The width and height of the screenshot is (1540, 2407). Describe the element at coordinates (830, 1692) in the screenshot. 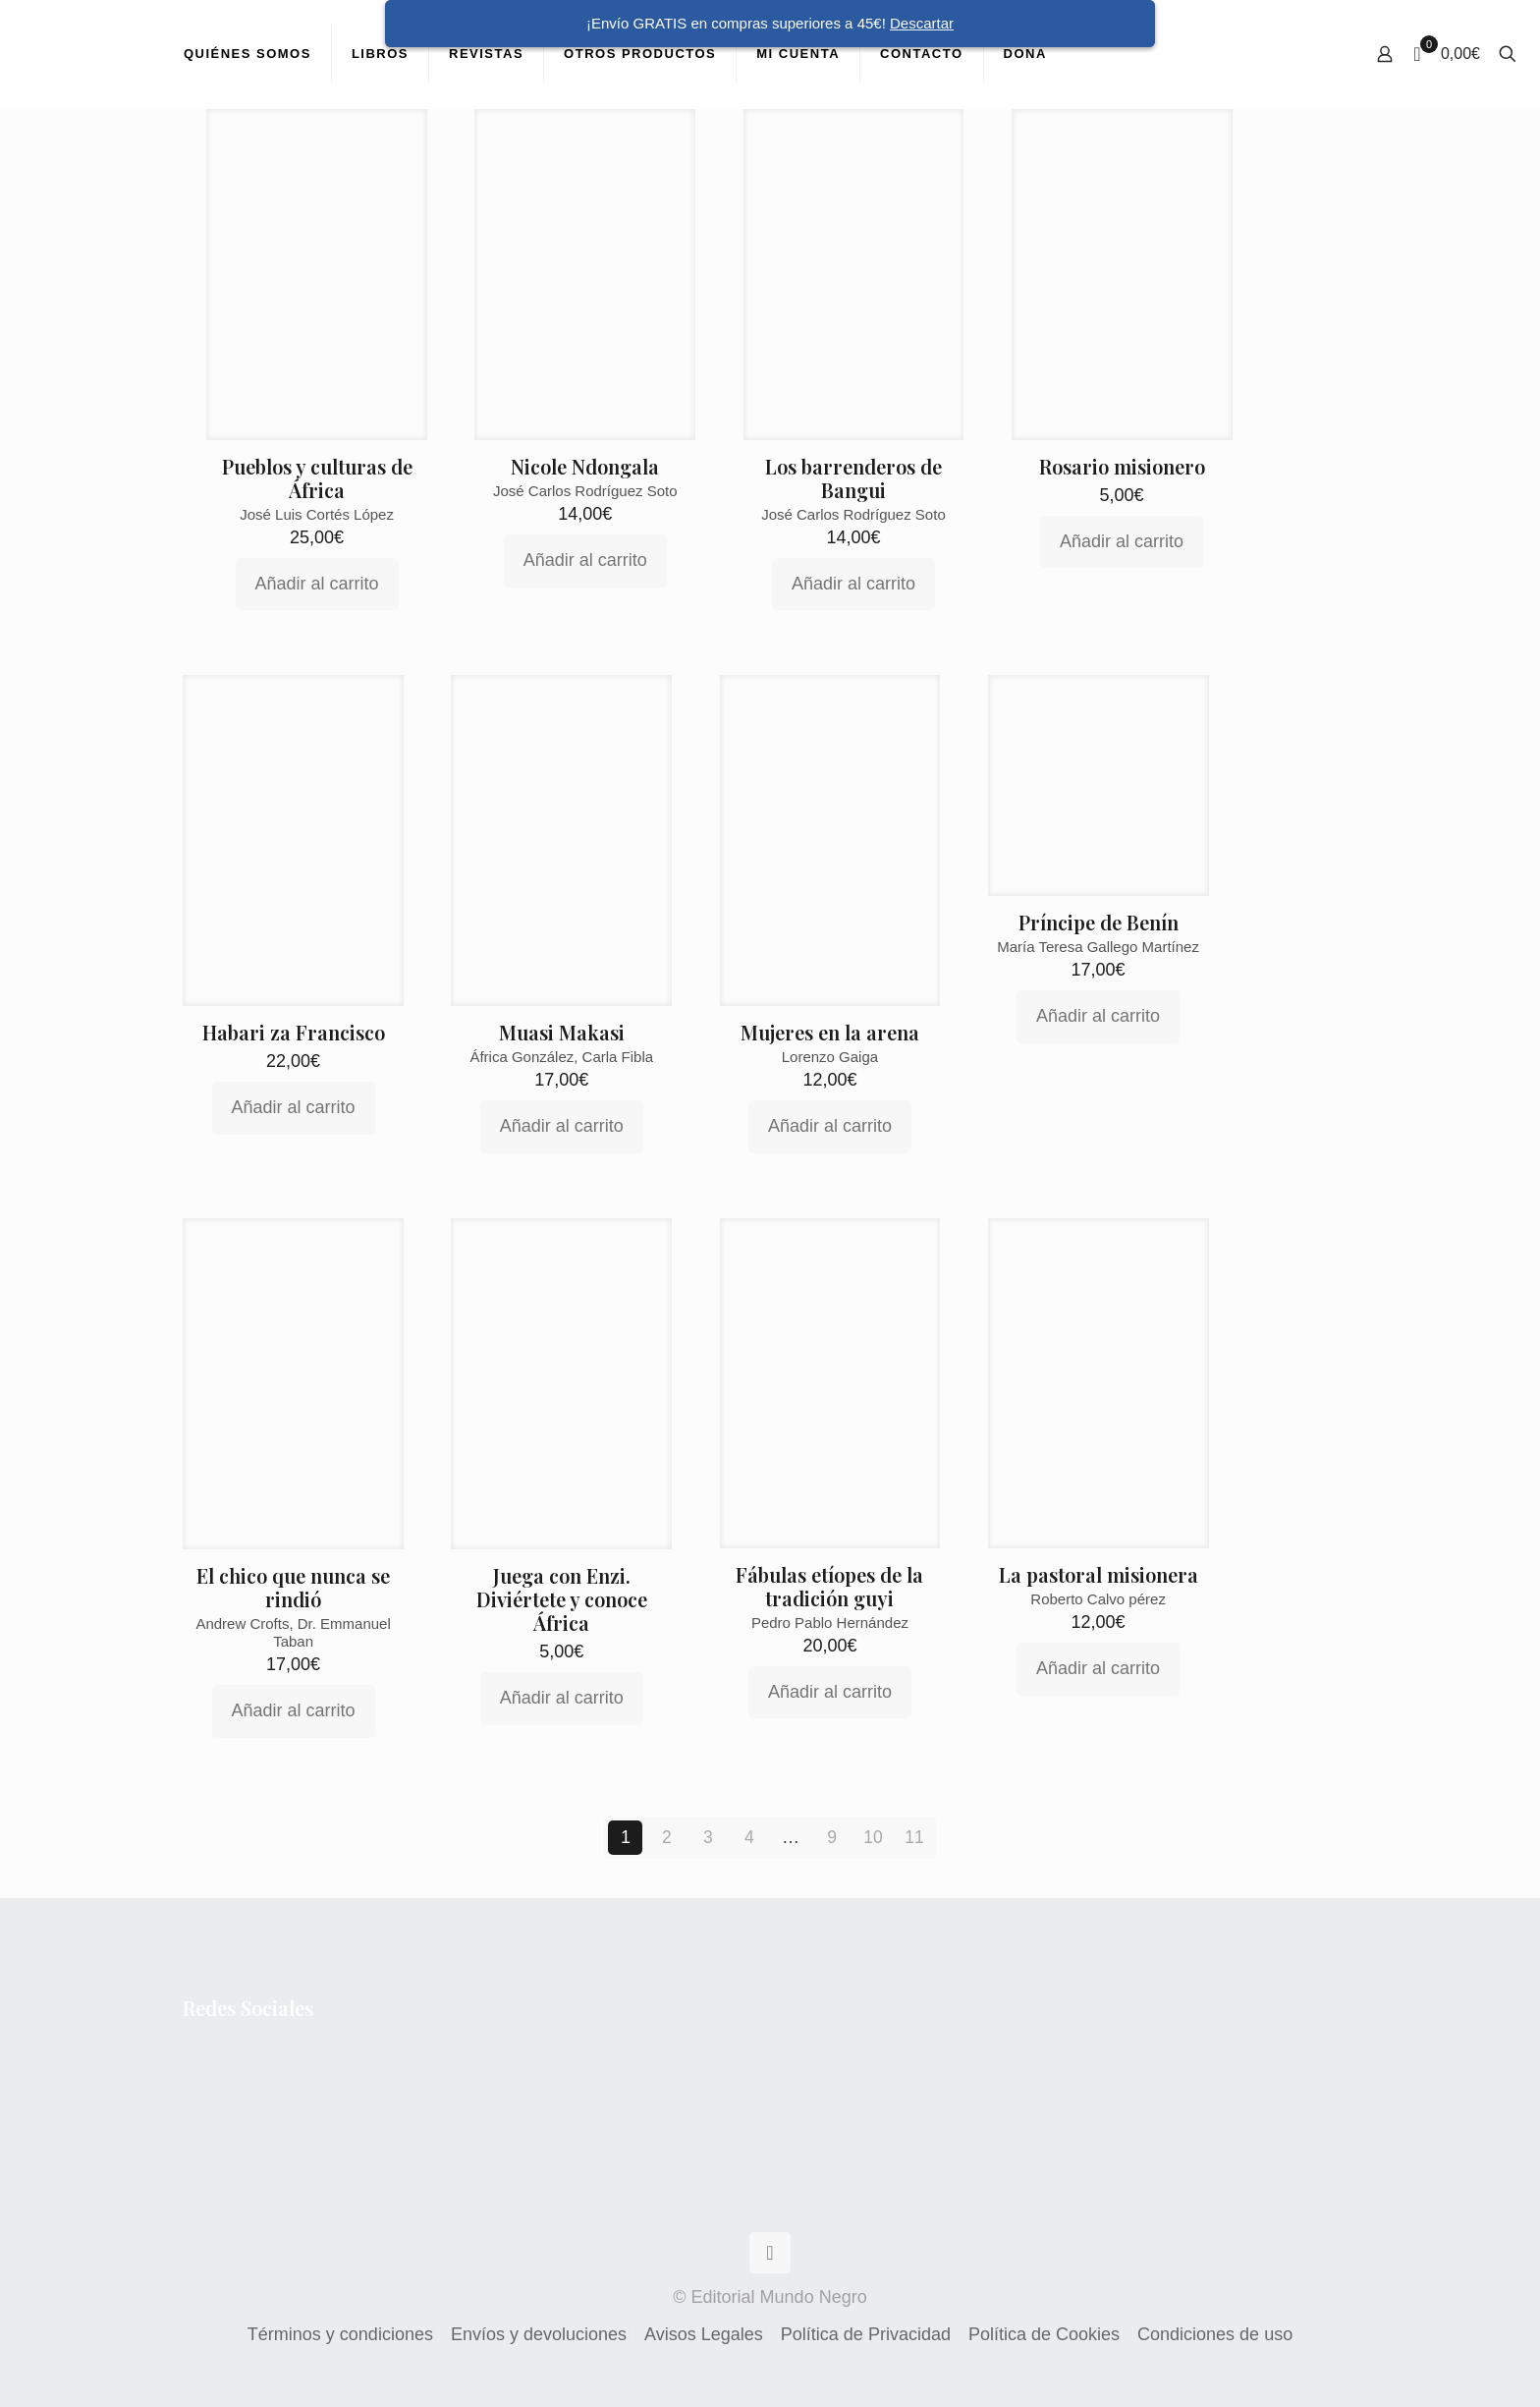

I see `Añadir al carrito [Añadir al carrito: “Fábulas etíopes de la tradición guyi”]` at that location.